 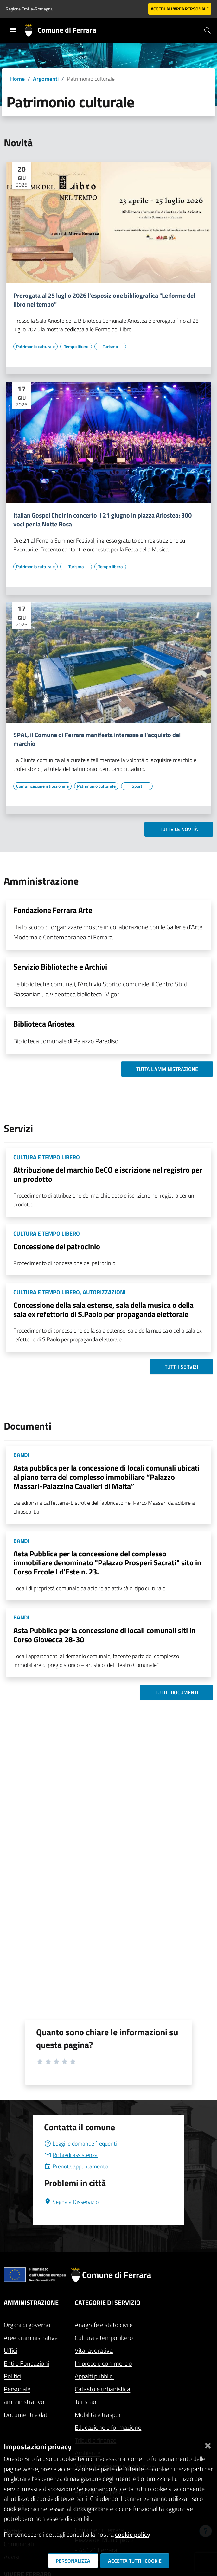 I want to click on Concessione del patrocinio, so click(x=56, y=1246).